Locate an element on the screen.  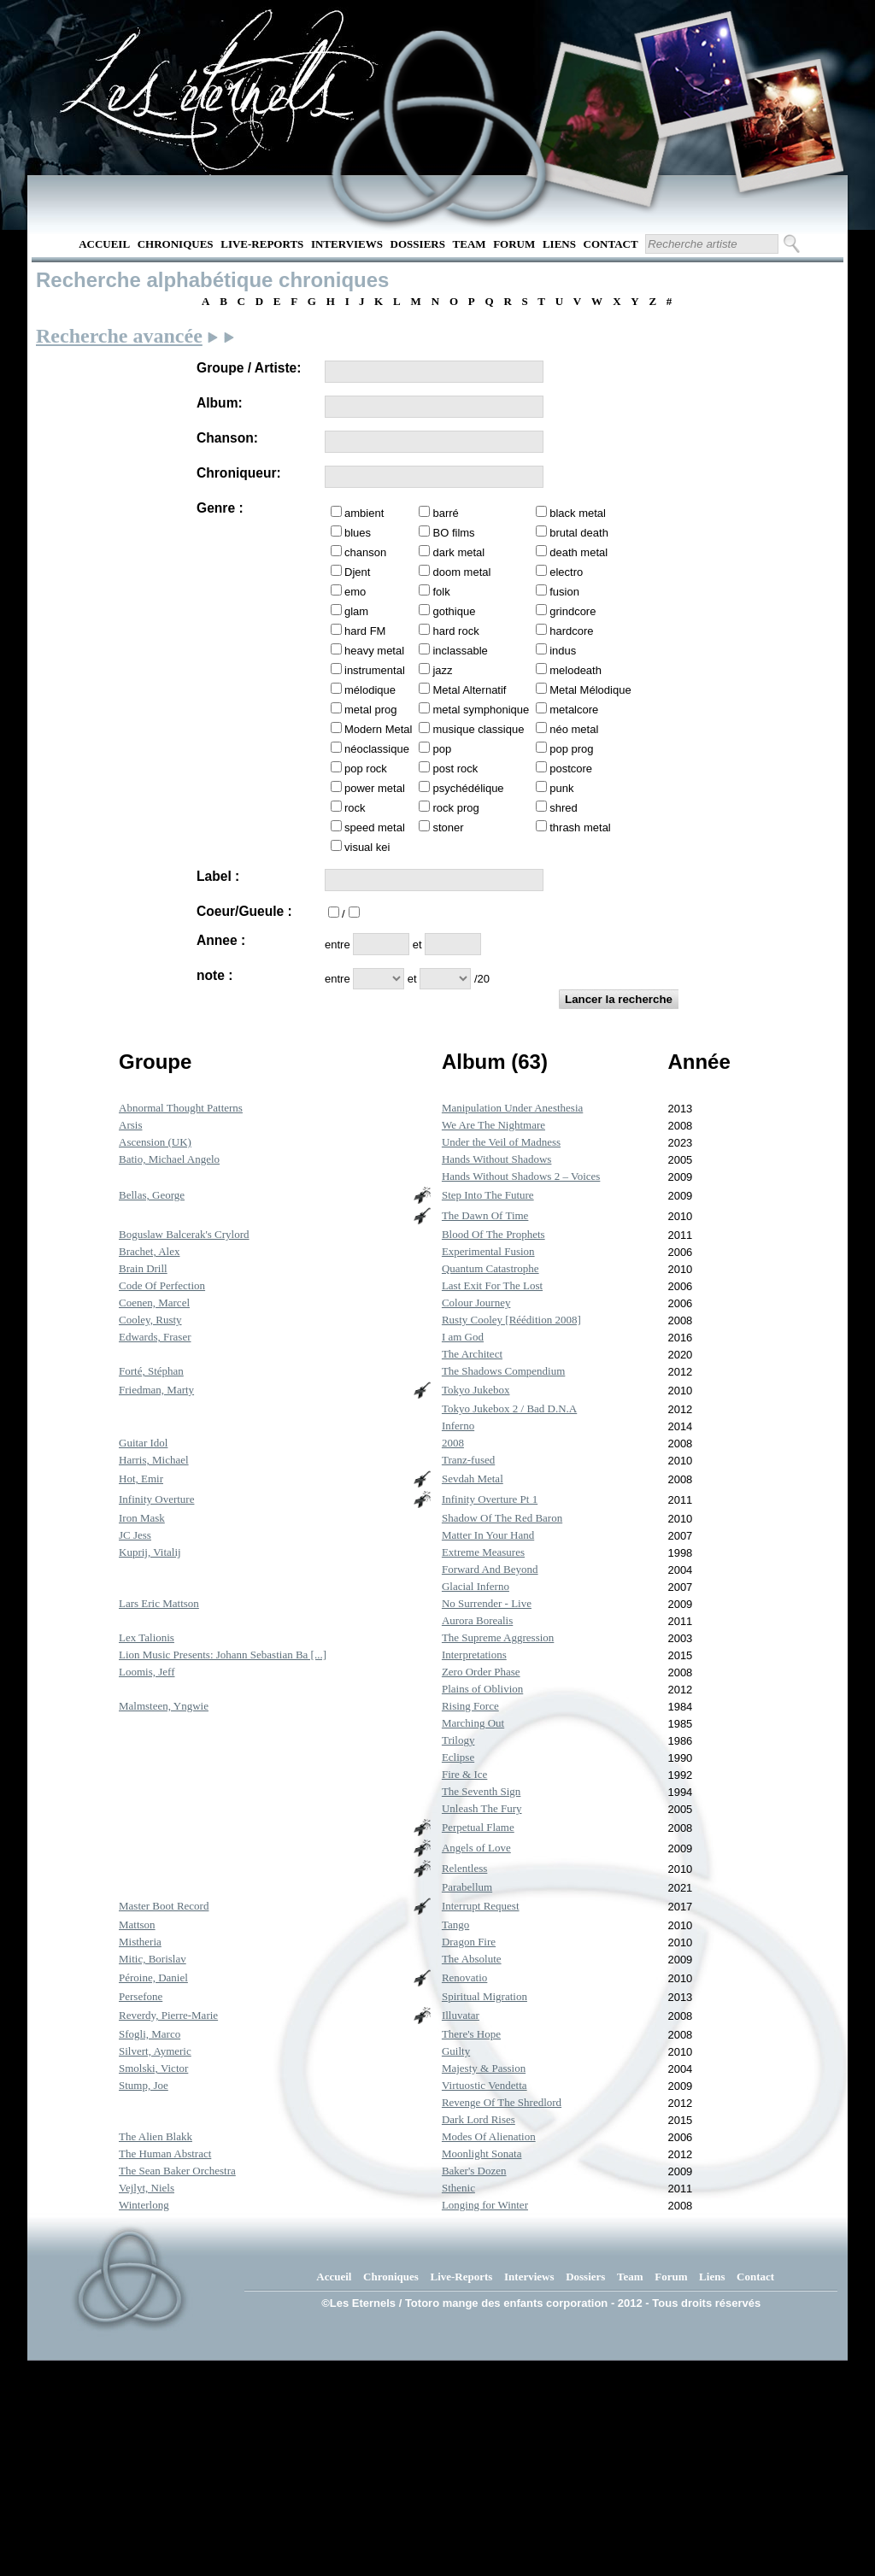
Interrupt Request is located at coordinates (481, 1905).